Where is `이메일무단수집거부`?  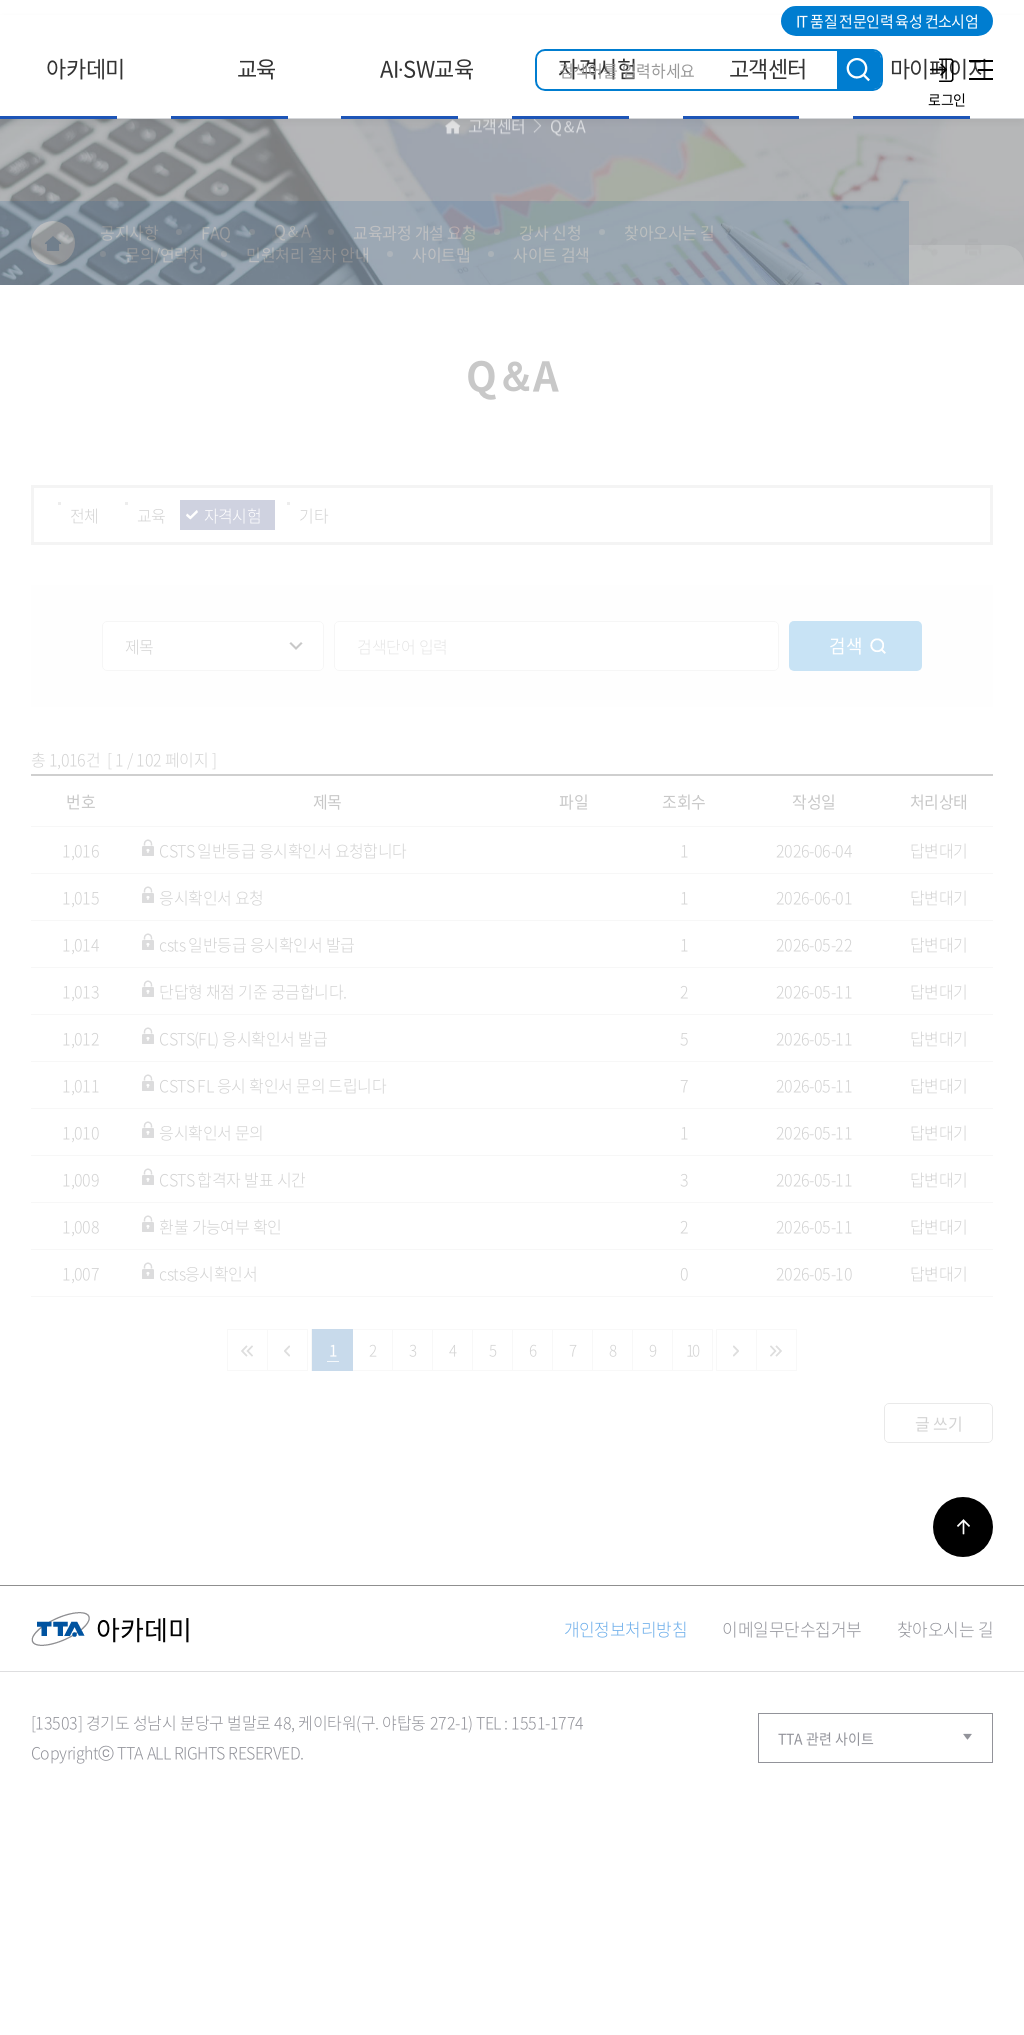
이메일무단수집거부 is located at coordinates (791, 1797).